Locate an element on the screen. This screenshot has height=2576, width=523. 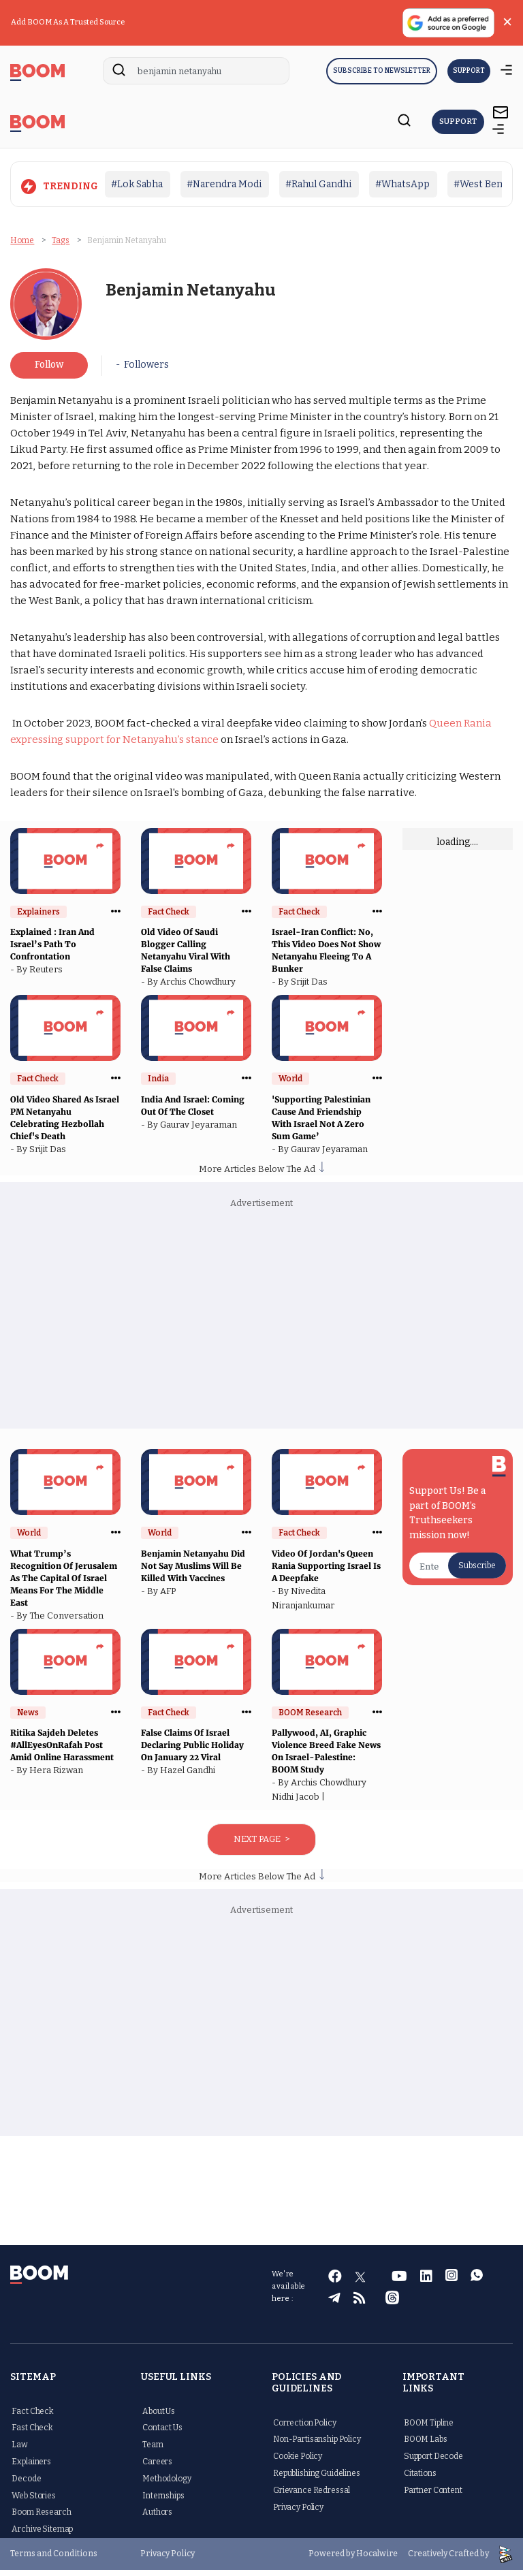
Nidhi Jacob | is located at coordinates (300, 1803).